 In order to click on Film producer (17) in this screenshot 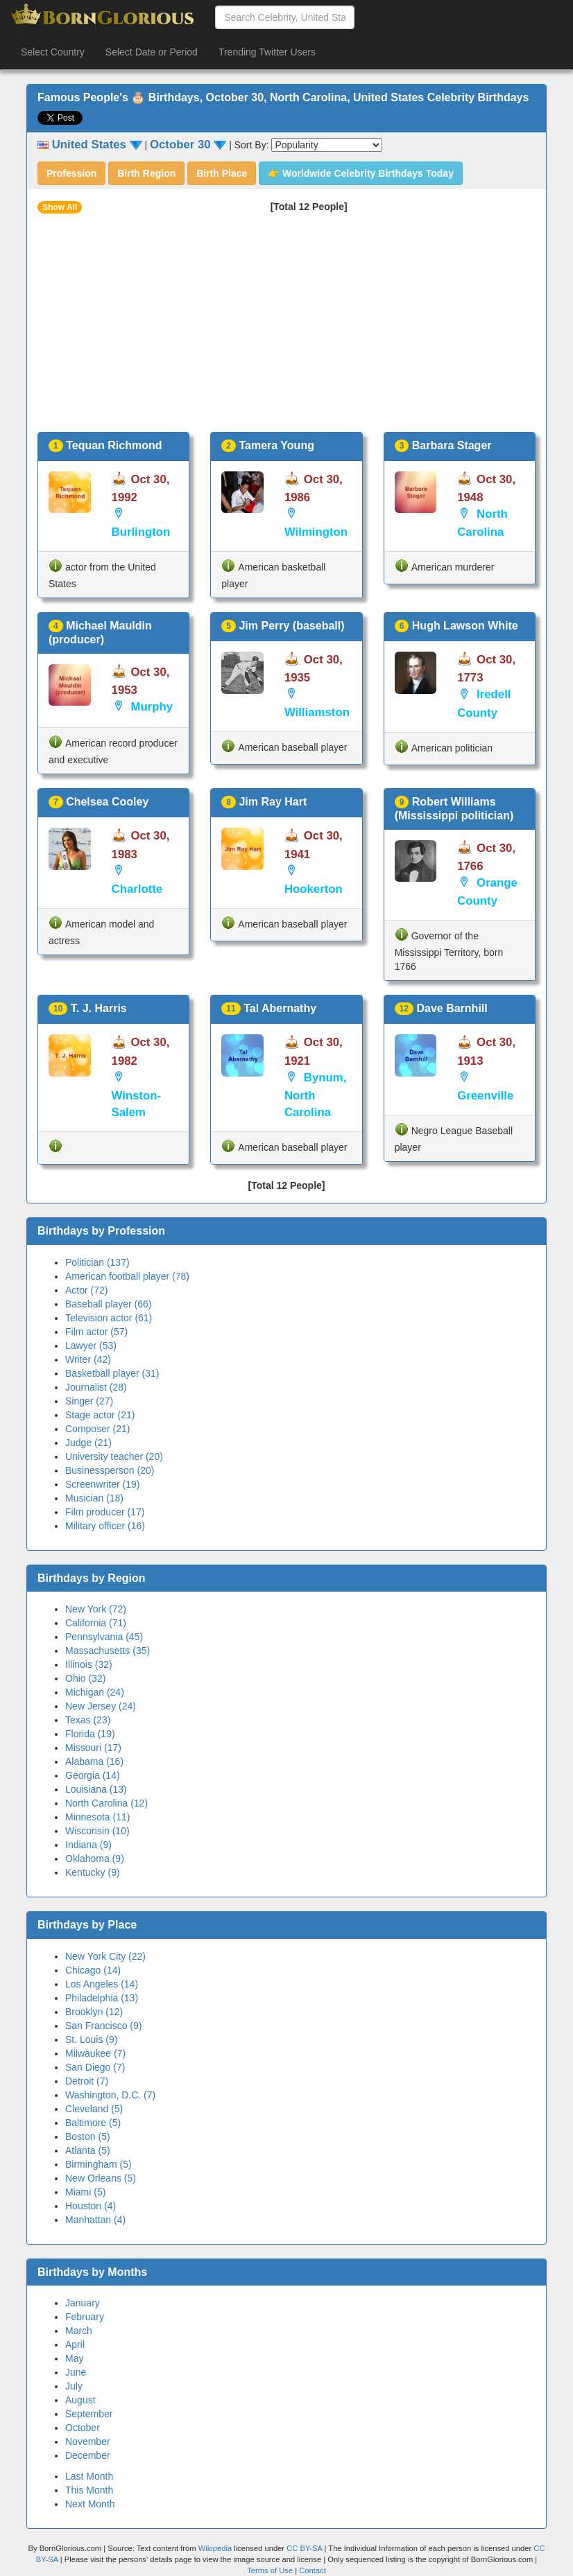, I will do `click(104, 1511)`.